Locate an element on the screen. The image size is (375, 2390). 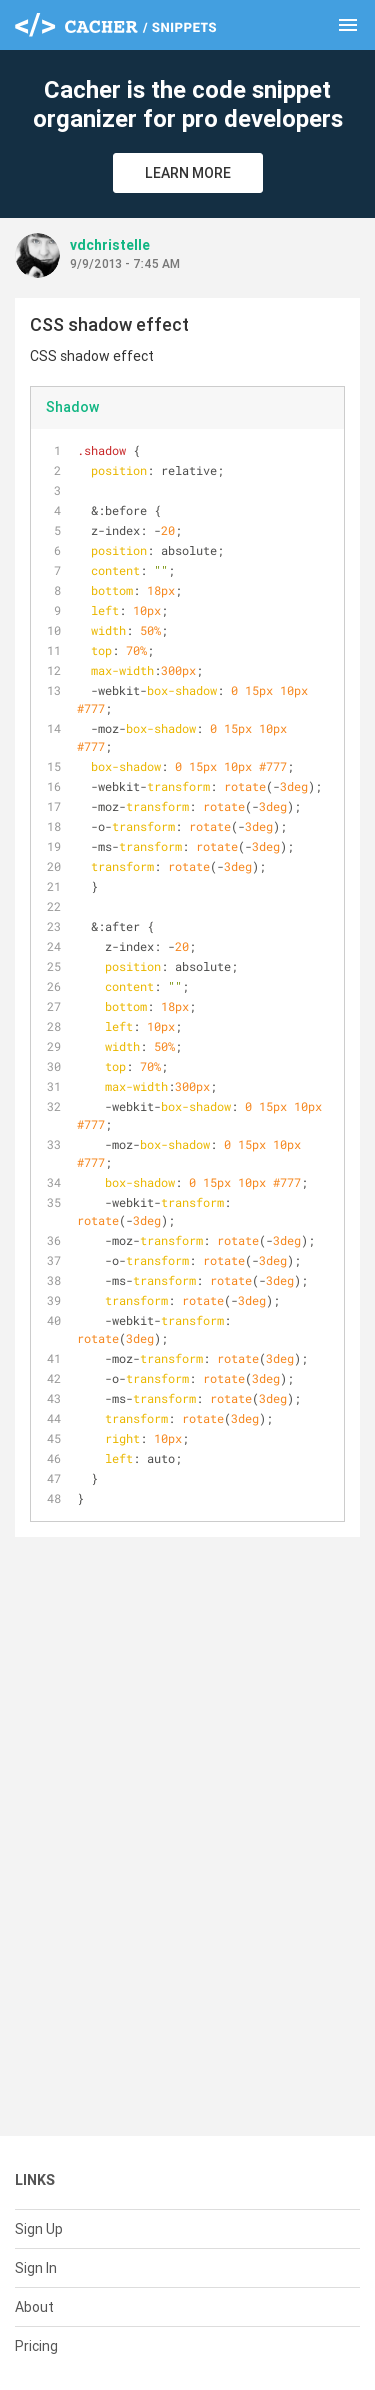
Learn More is located at coordinates (188, 173).